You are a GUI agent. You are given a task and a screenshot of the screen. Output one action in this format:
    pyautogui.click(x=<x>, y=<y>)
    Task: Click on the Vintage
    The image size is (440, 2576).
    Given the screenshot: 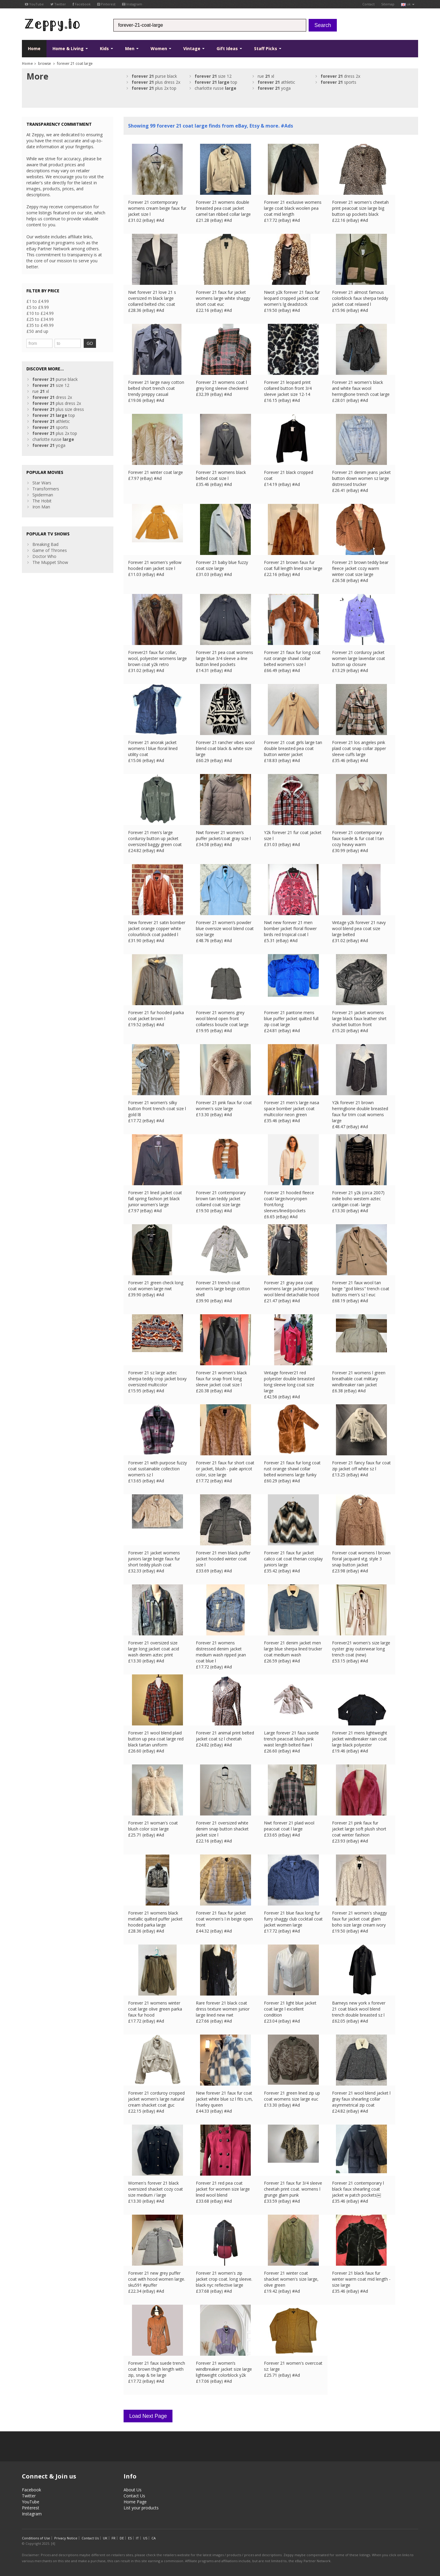 What is the action you would take?
    pyautogui.click(x=194, y=48)
    